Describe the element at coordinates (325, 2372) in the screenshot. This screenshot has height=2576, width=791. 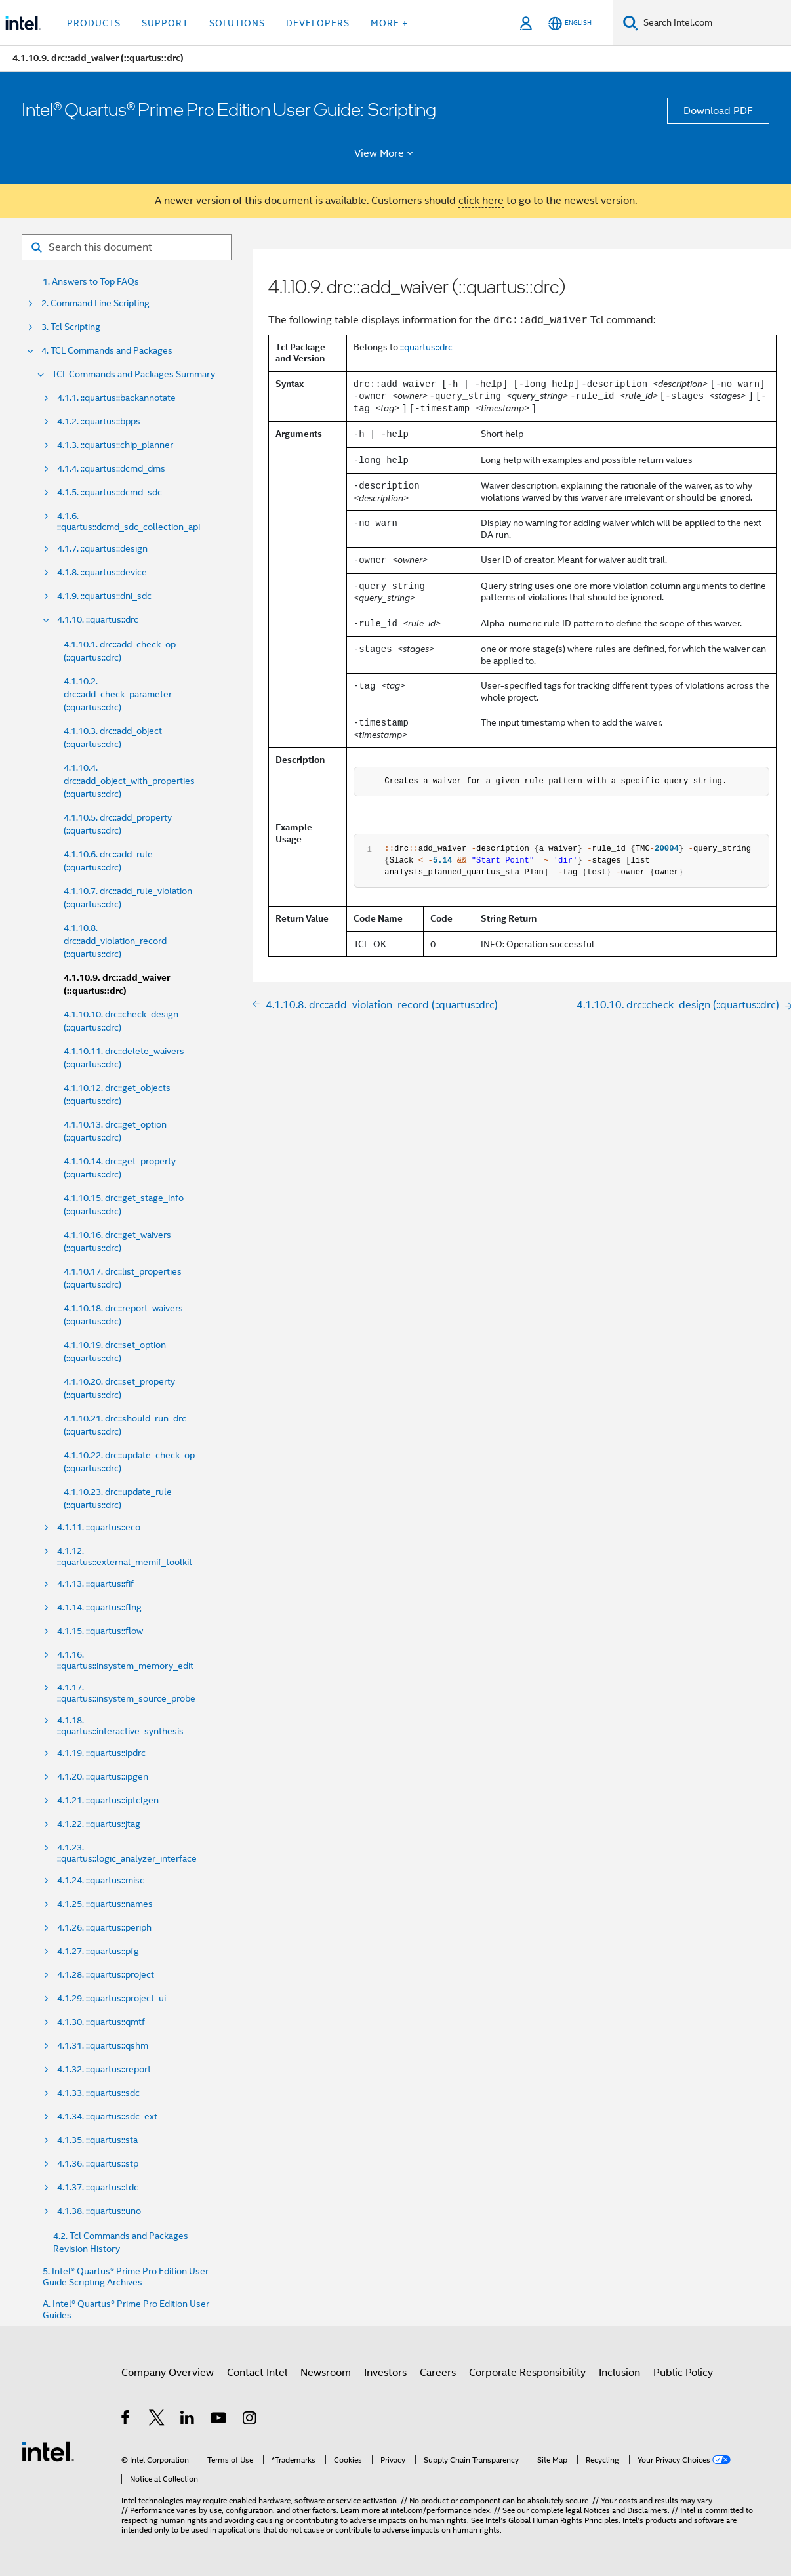
I see `Newsroom` at that location.